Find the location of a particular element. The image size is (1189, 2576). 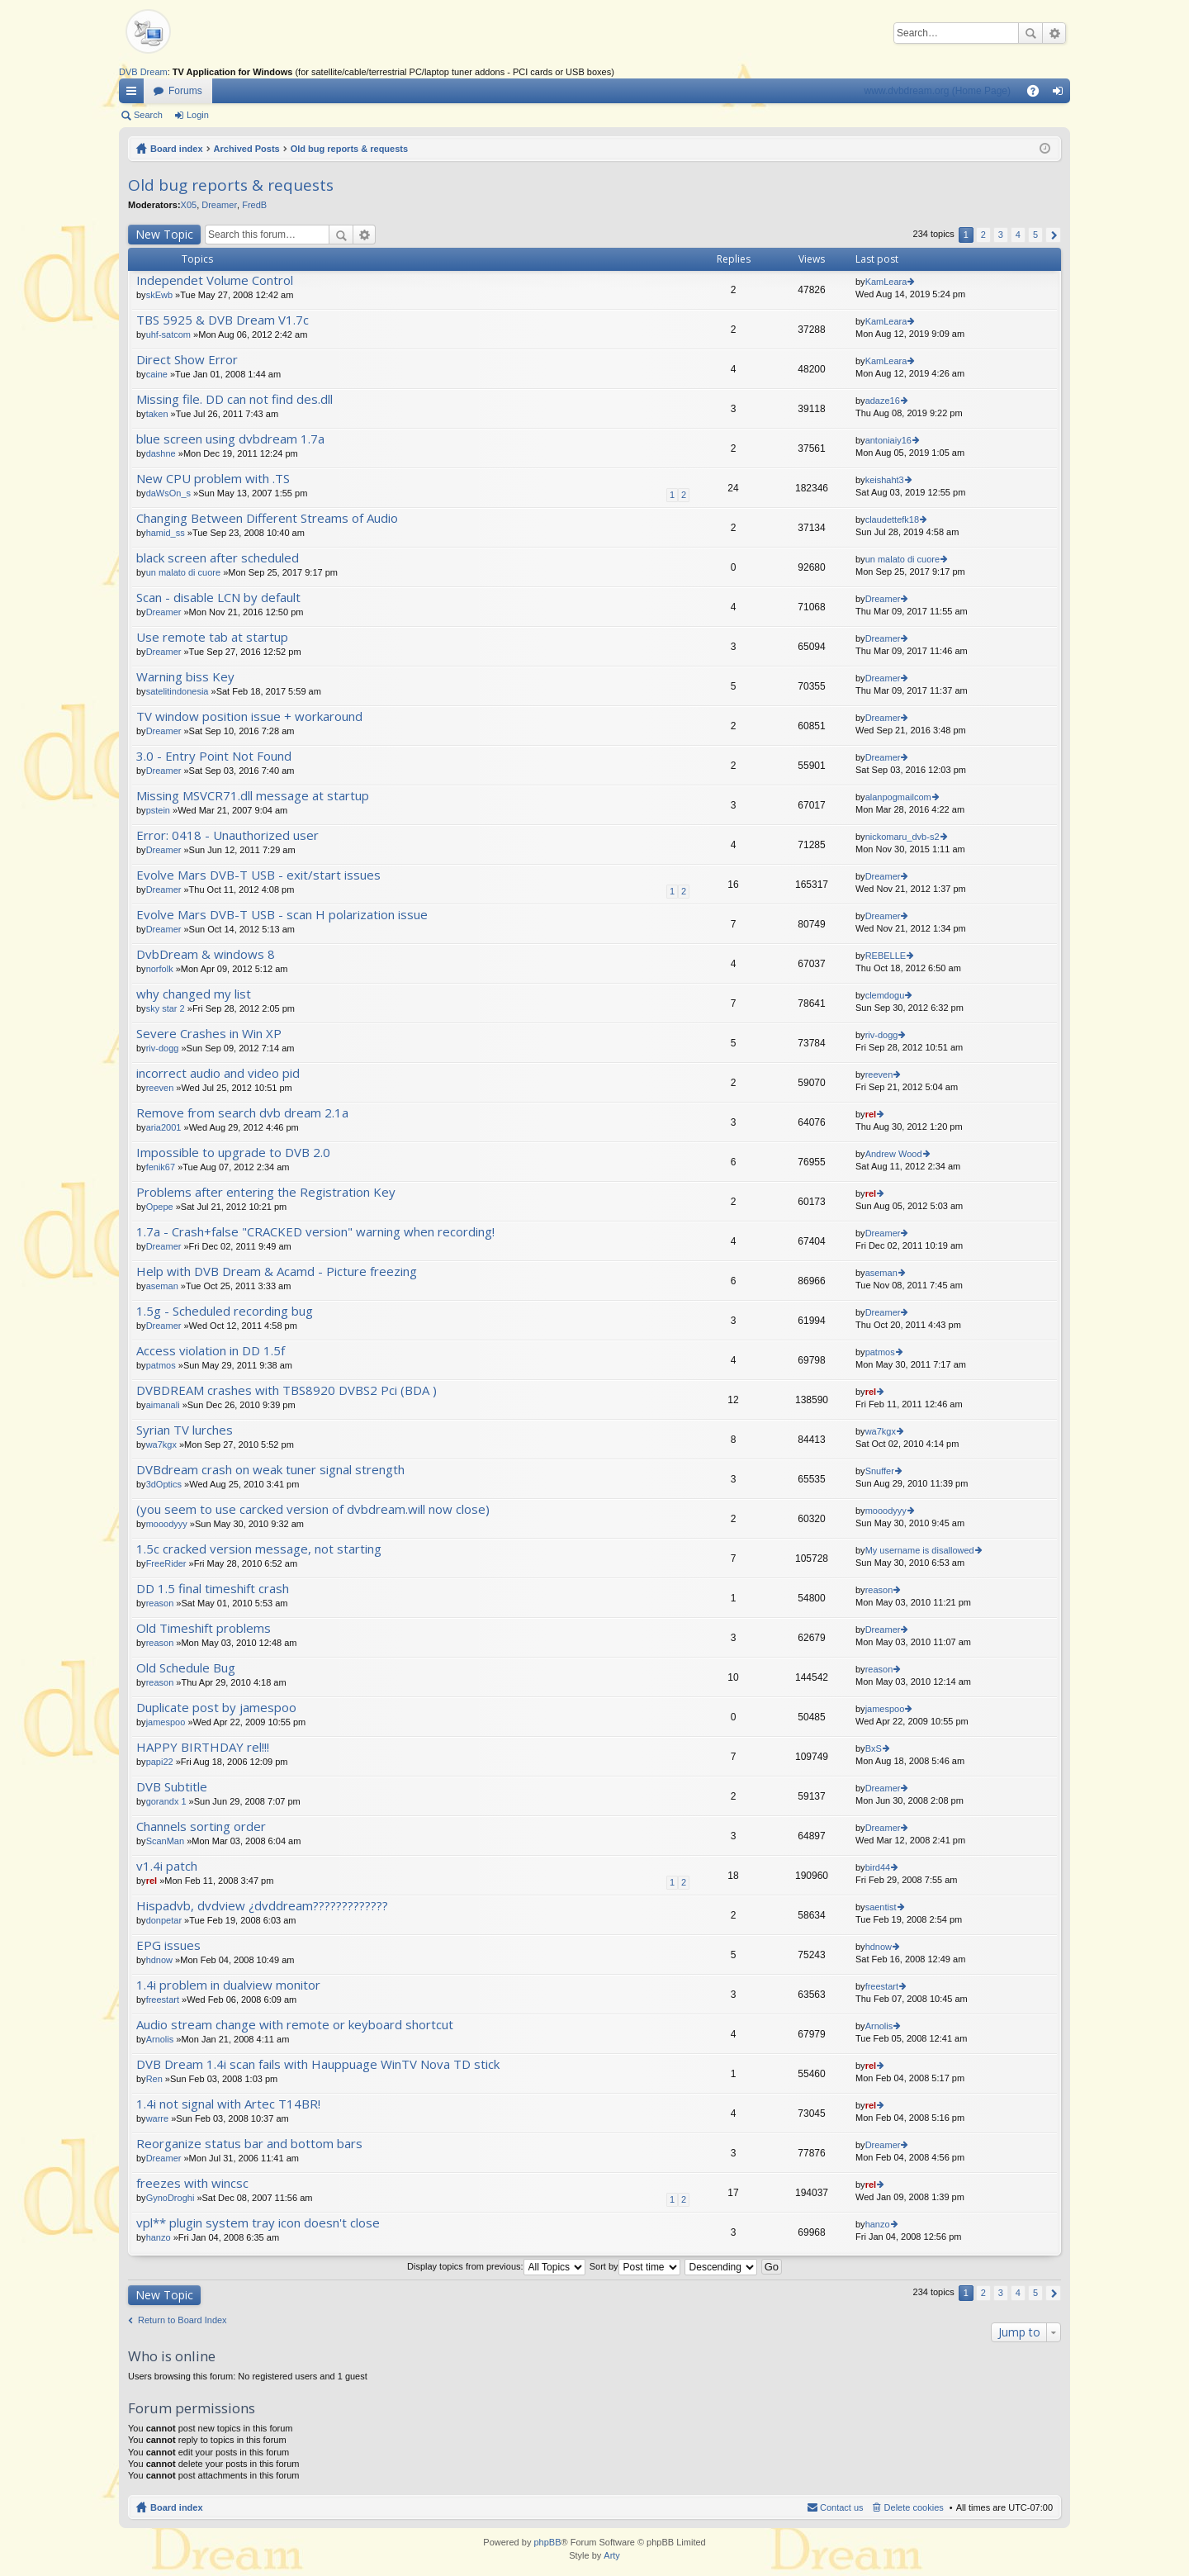

Help with DVB Dream & Acamd - Picture freezing is located at coordinates (276, 1271).